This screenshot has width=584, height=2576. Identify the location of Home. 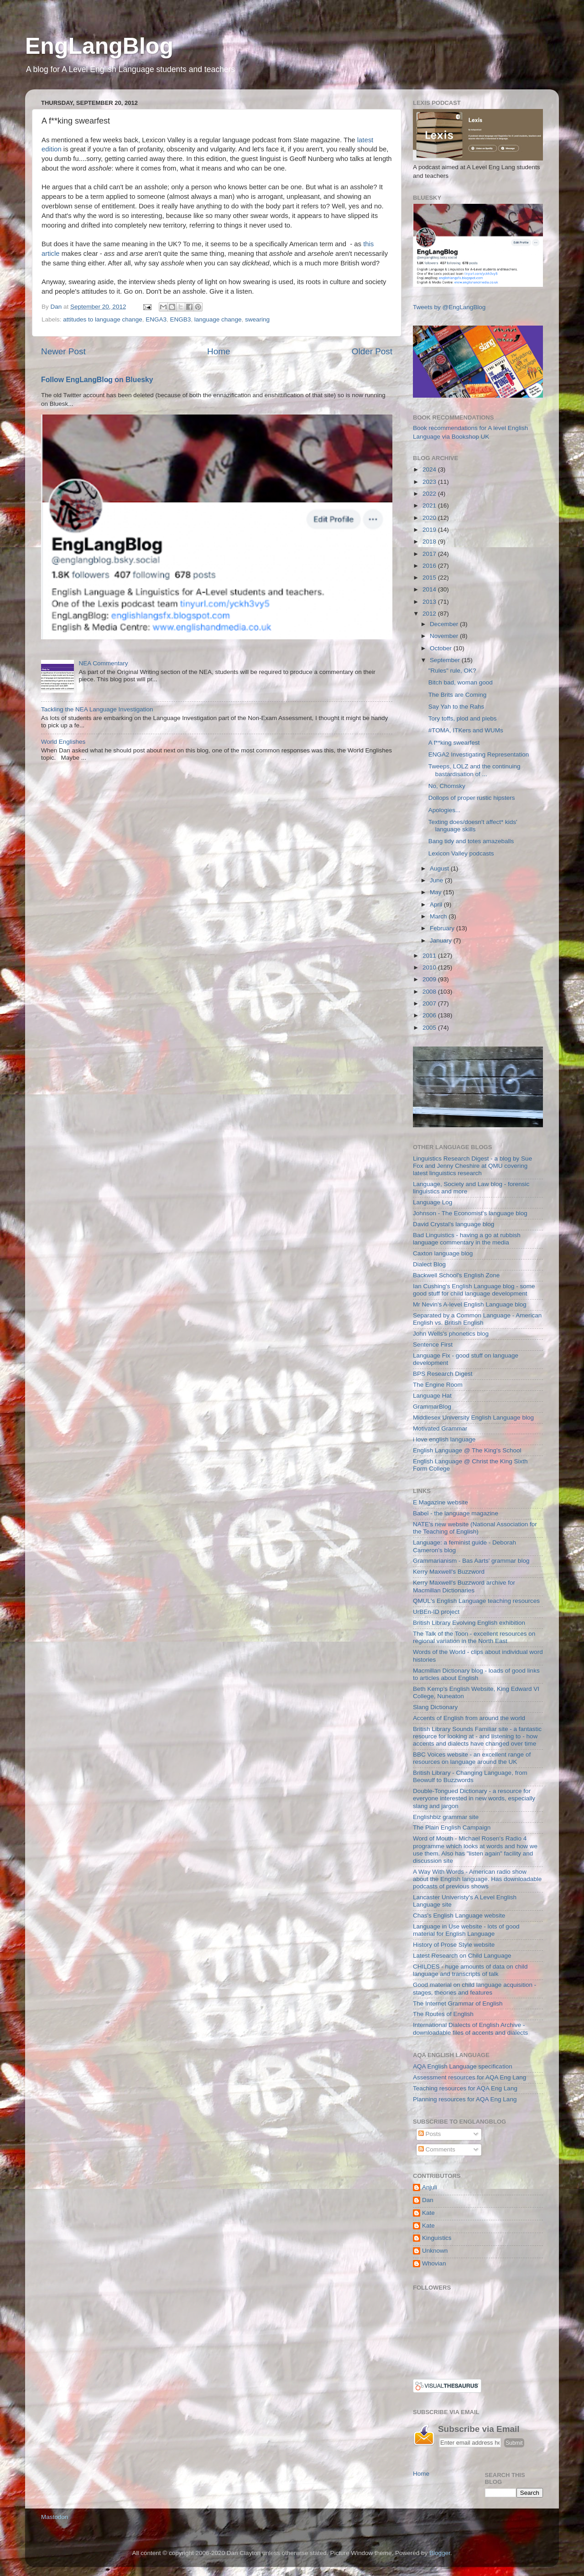
(218, 351).